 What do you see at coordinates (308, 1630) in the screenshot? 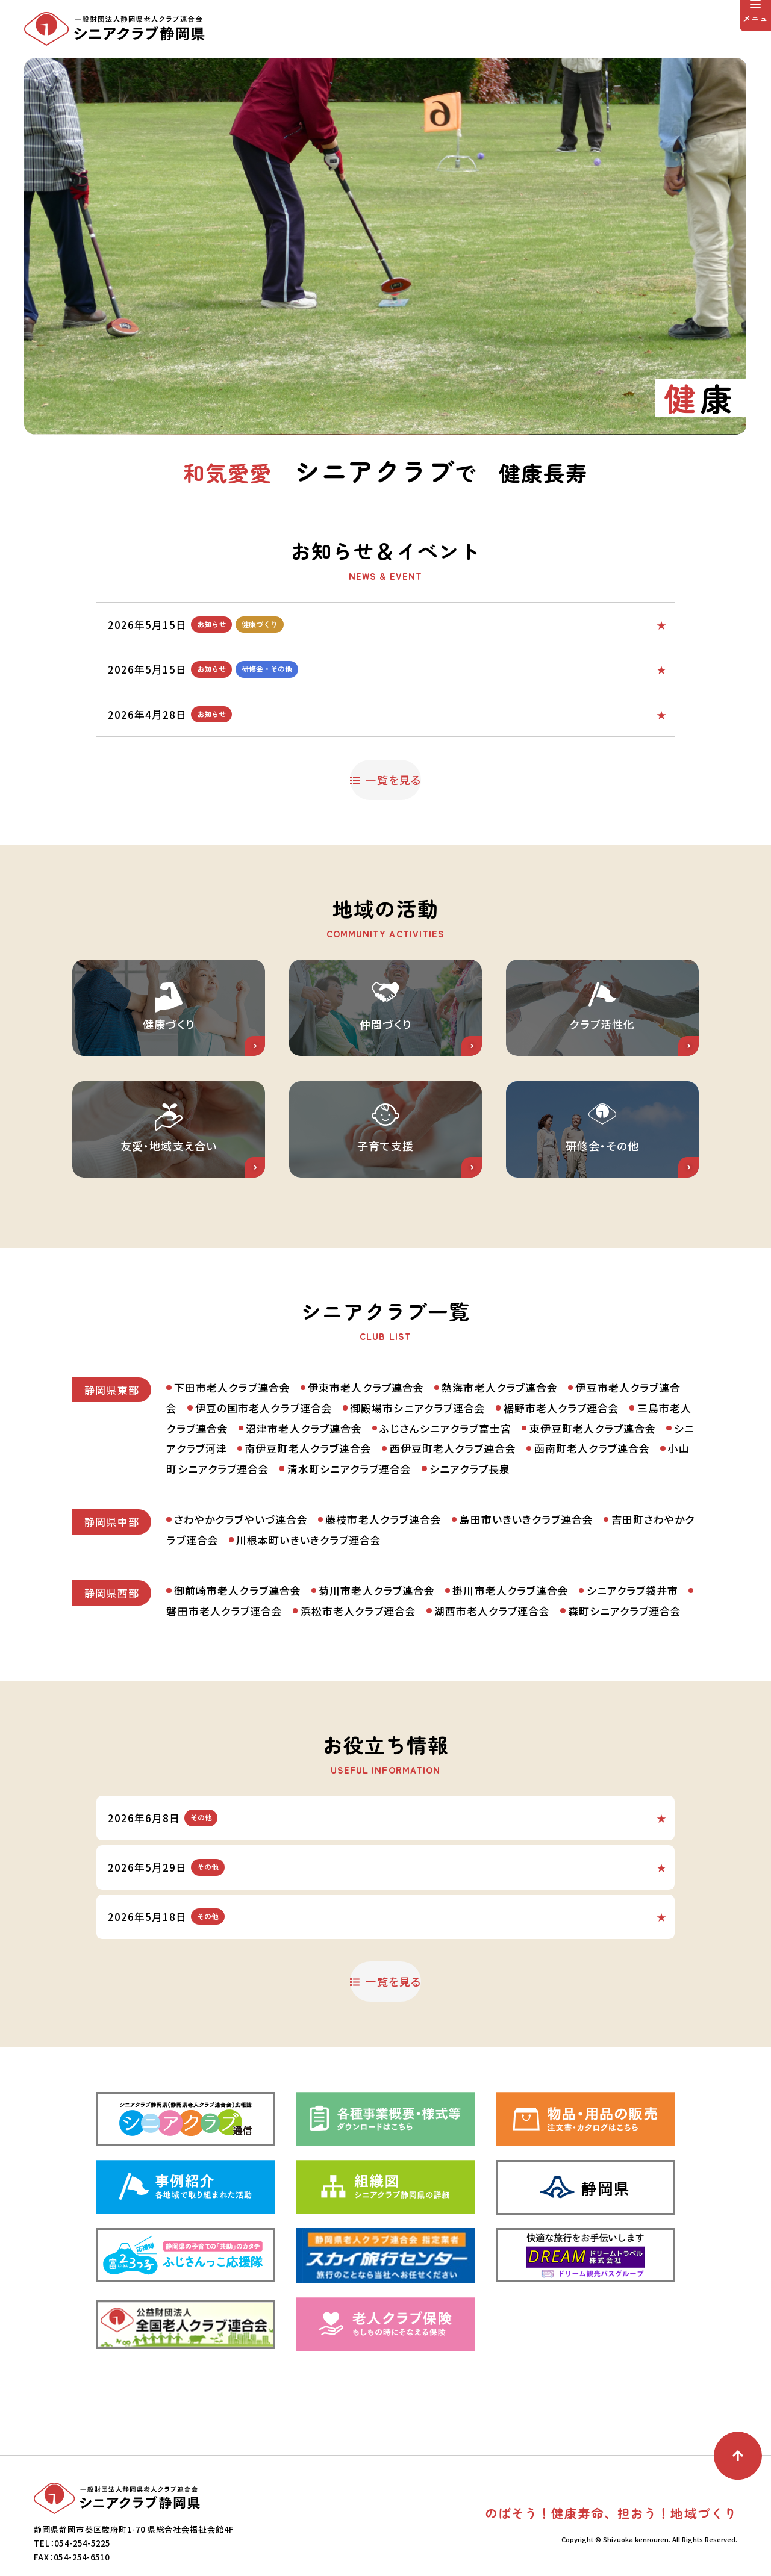
I see `川根本町いきいきクラブ連合会` at bounding box center [308, 1630].